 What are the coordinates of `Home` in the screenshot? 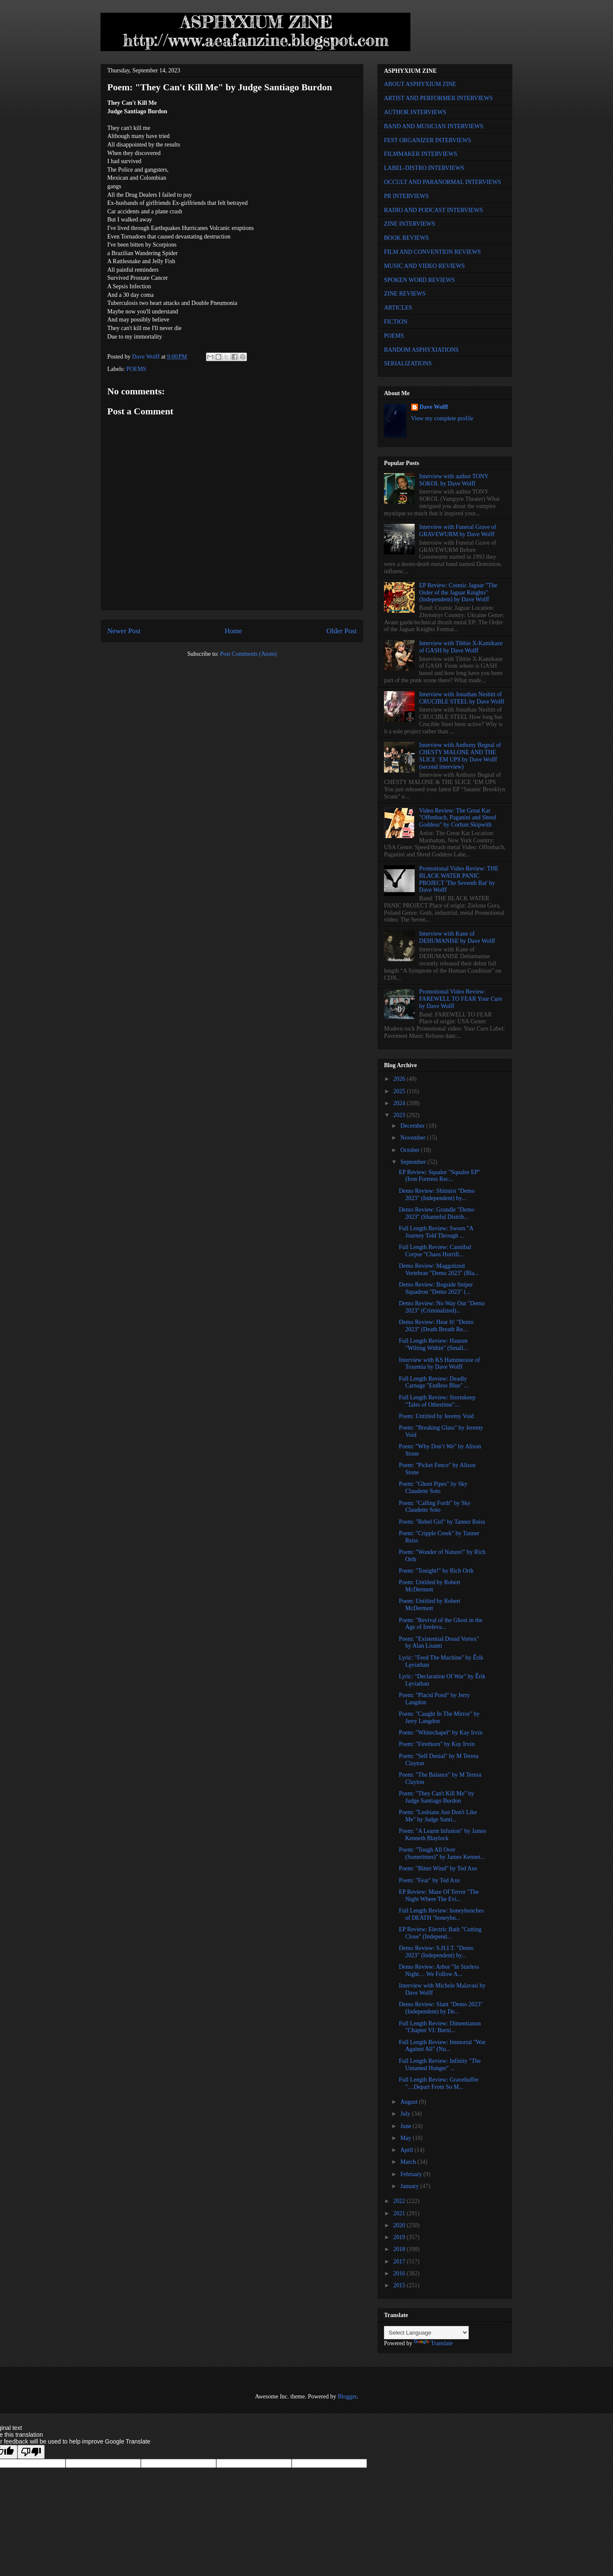 It's located at (233, 631).